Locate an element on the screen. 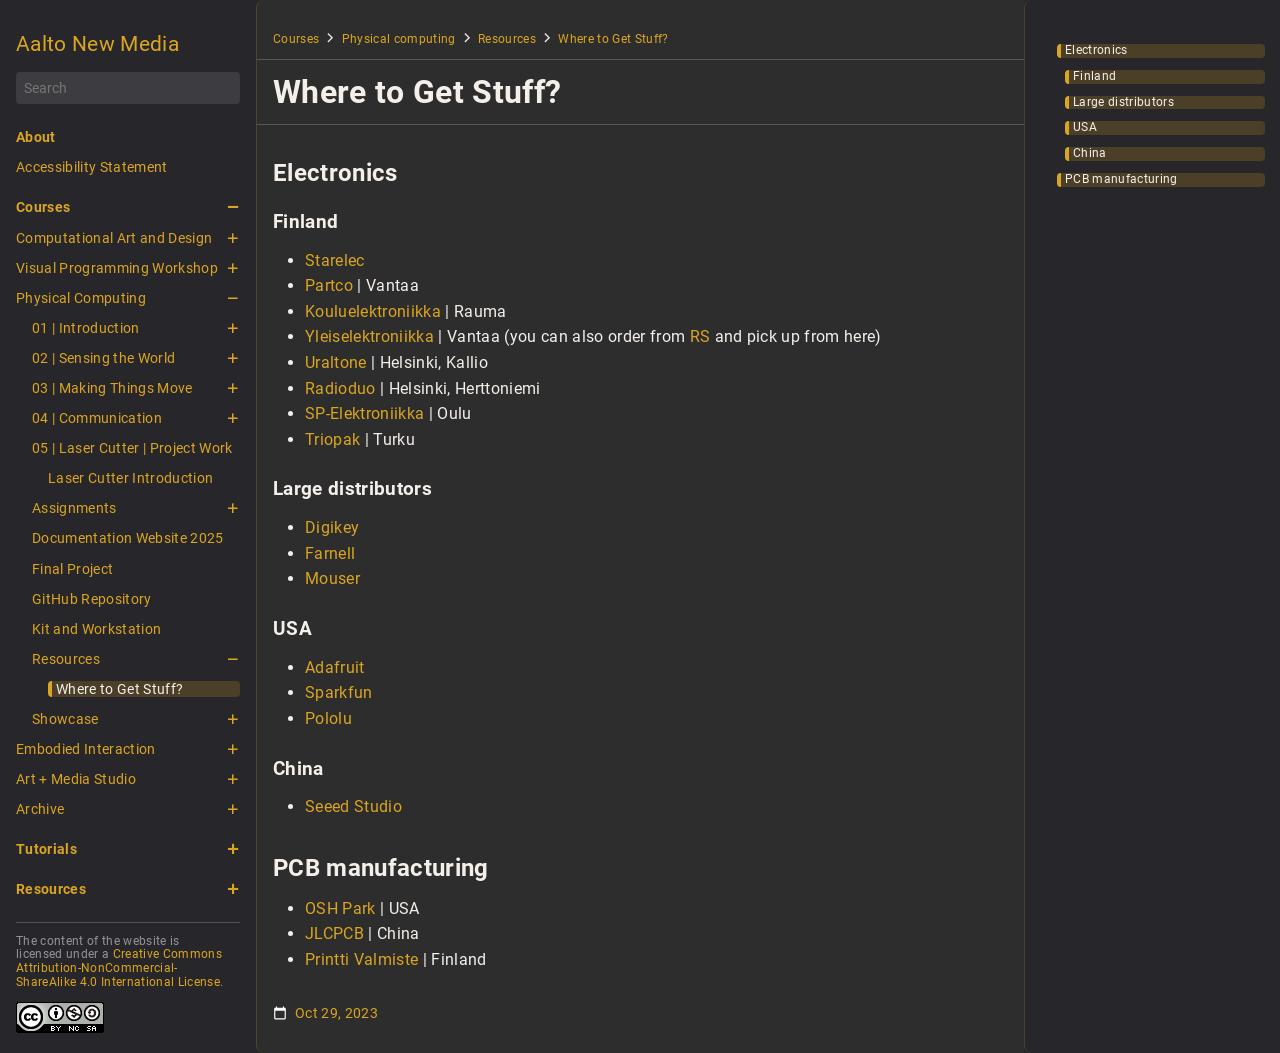 The height and width of the screenshot is (1053, 1280). Accessibility Statement is located at coordinates (92, 167).